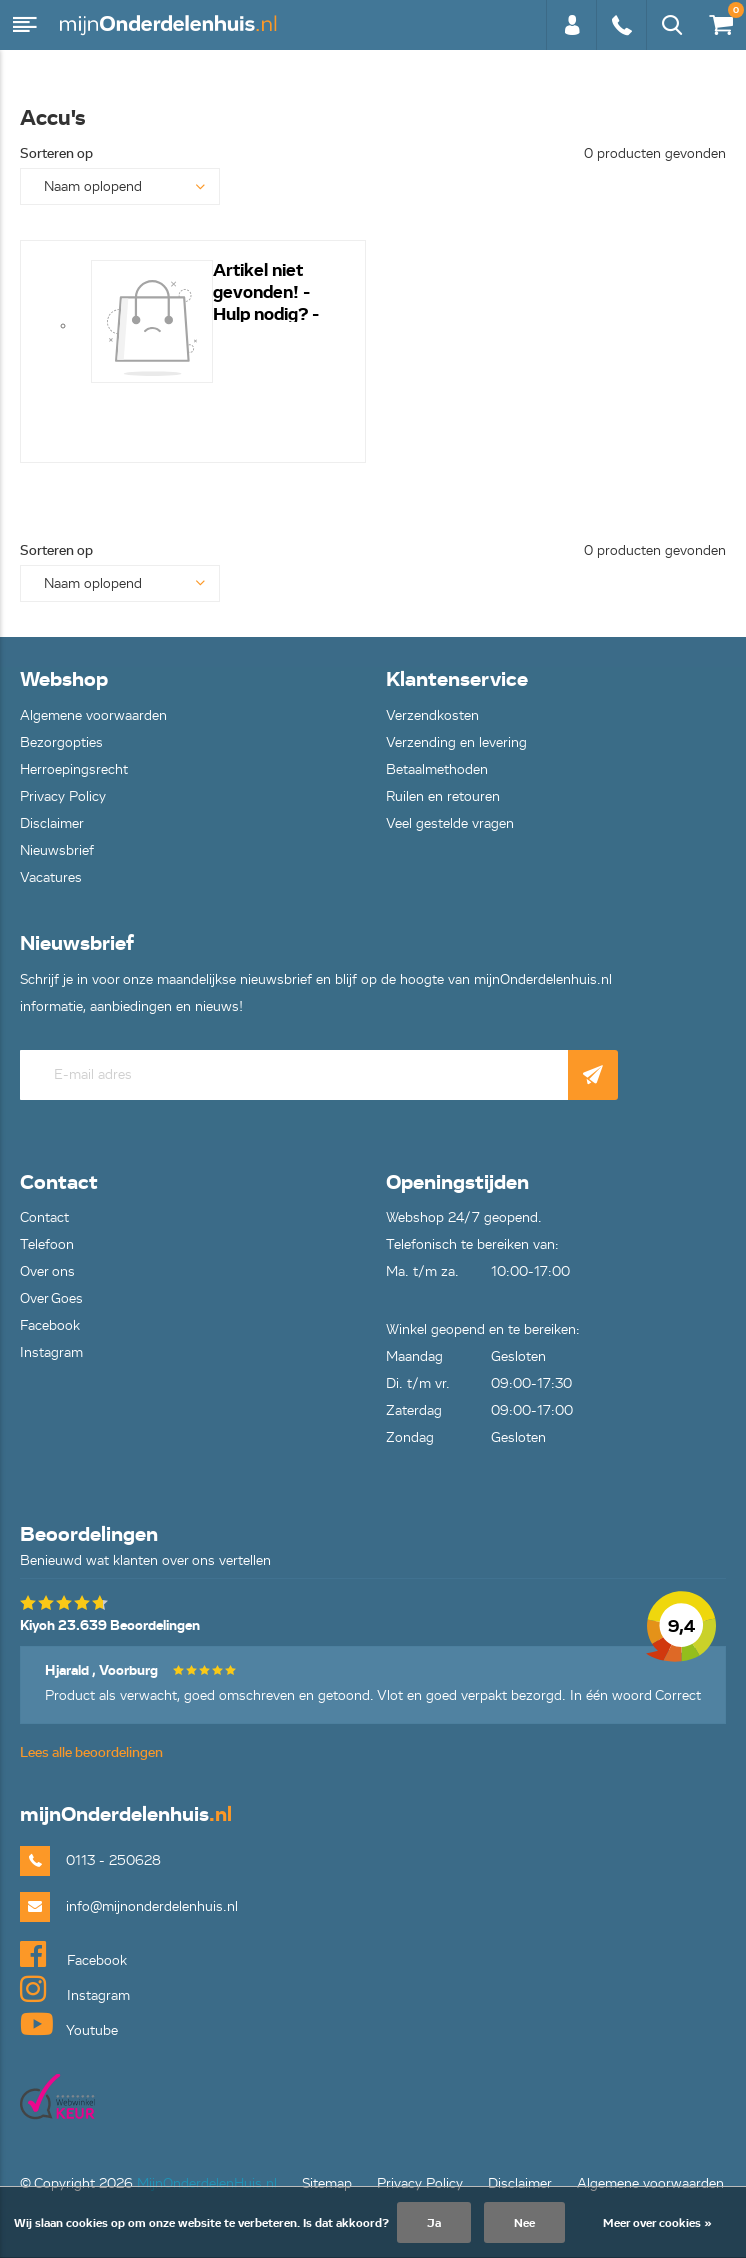  I want to click on info@mijnonderdelenhuis.nl, so click(152, 1906).